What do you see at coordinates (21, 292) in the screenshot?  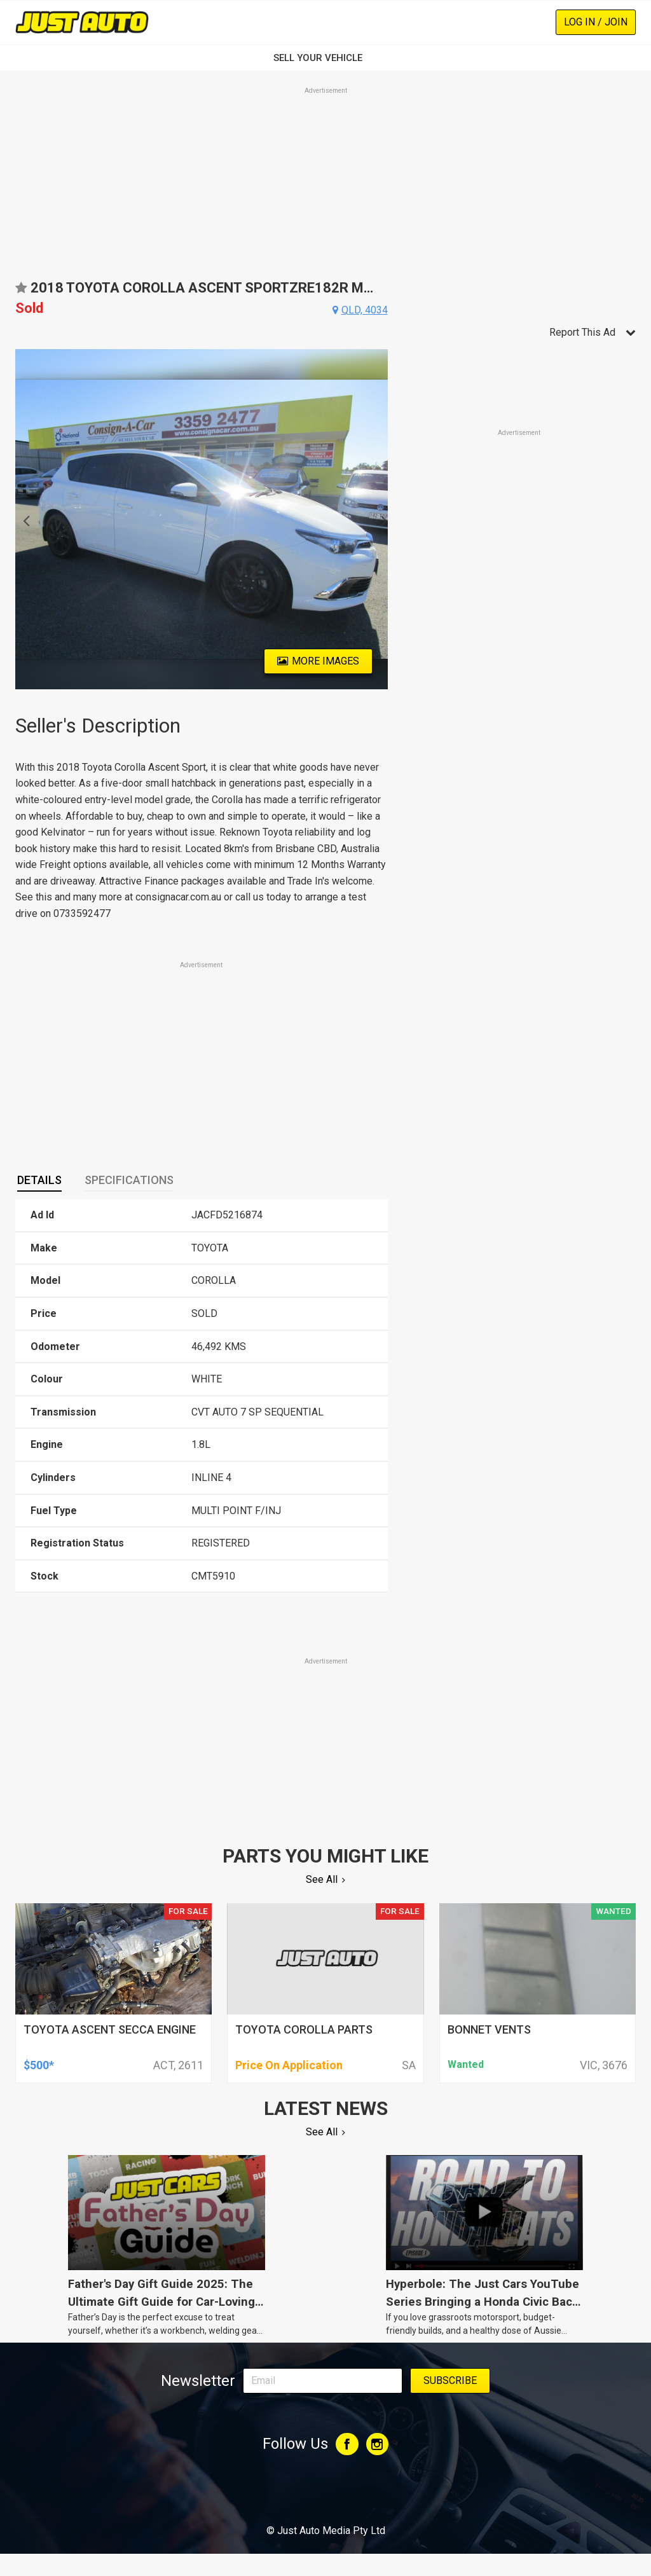 I see `Add to favourites` at bounding box center [21, 292].